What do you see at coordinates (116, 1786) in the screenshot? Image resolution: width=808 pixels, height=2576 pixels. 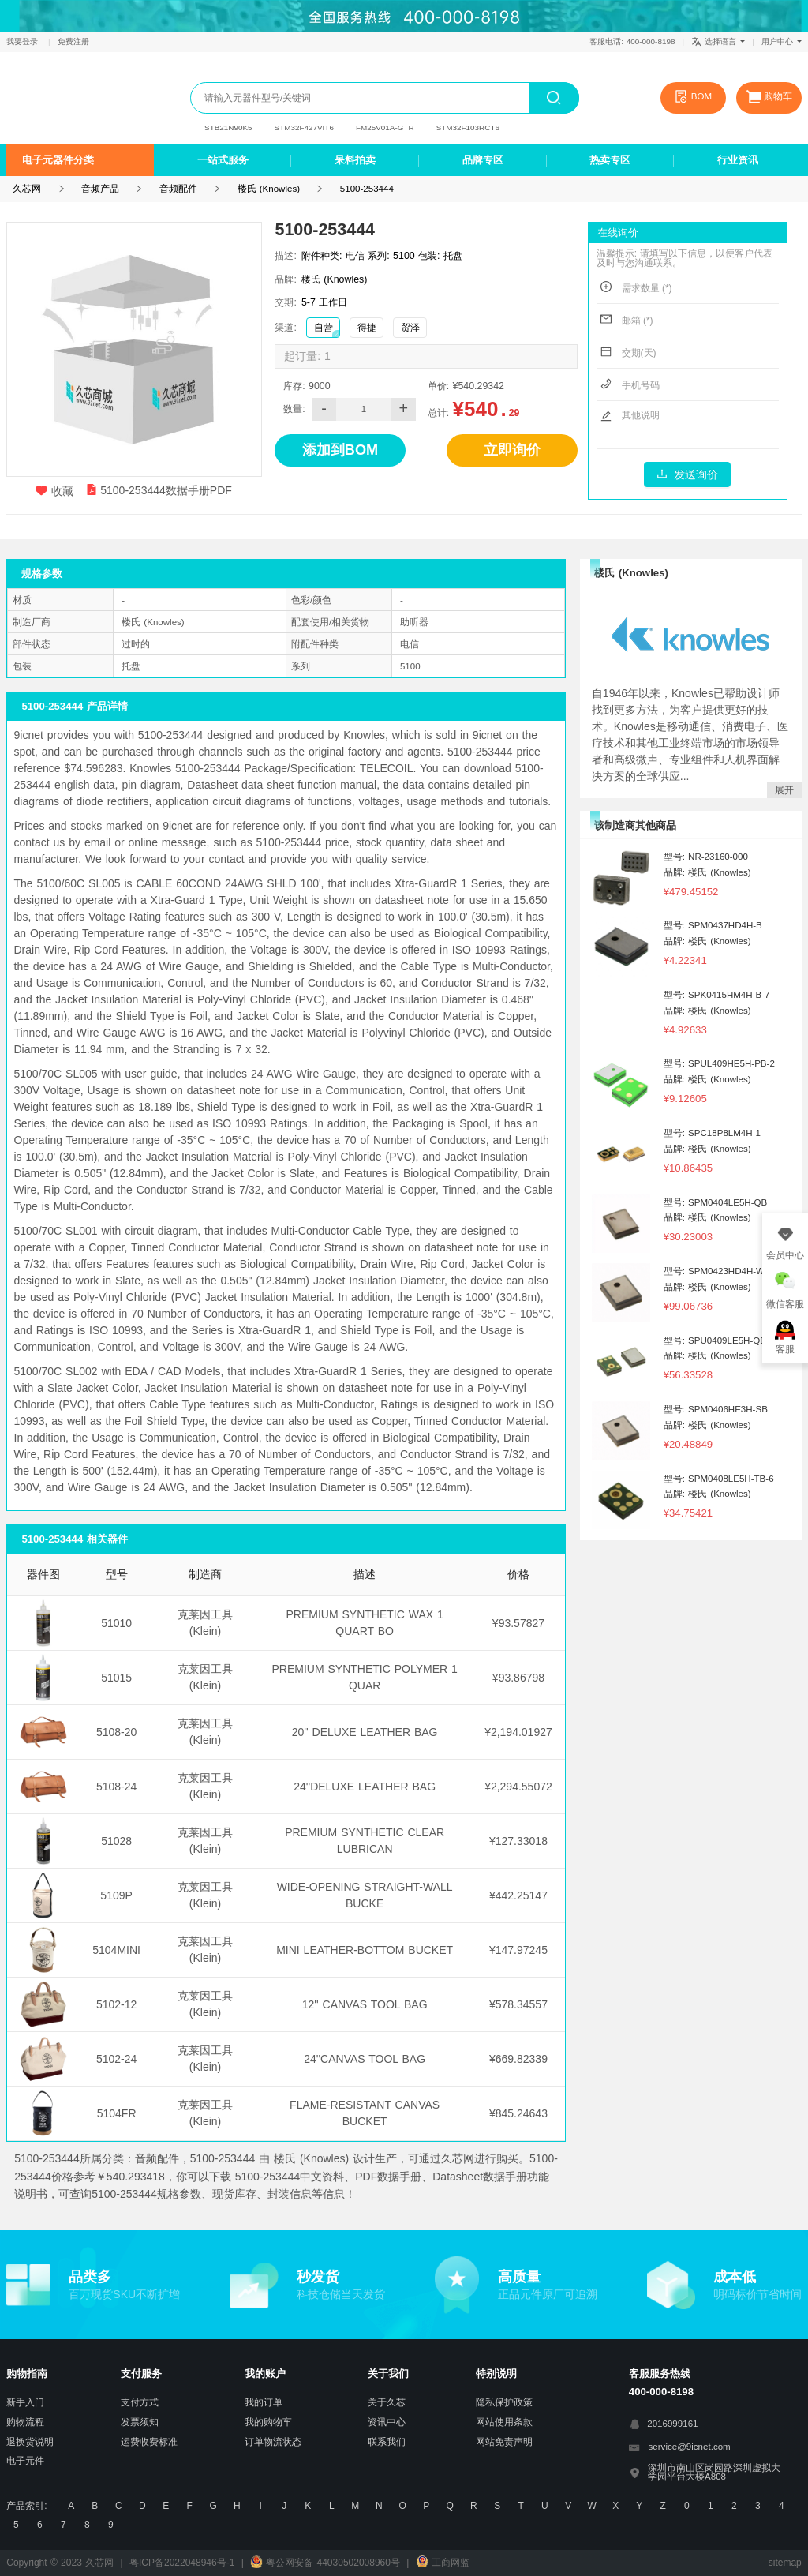 I see `5108-24` at bounding box center [116, 1786].